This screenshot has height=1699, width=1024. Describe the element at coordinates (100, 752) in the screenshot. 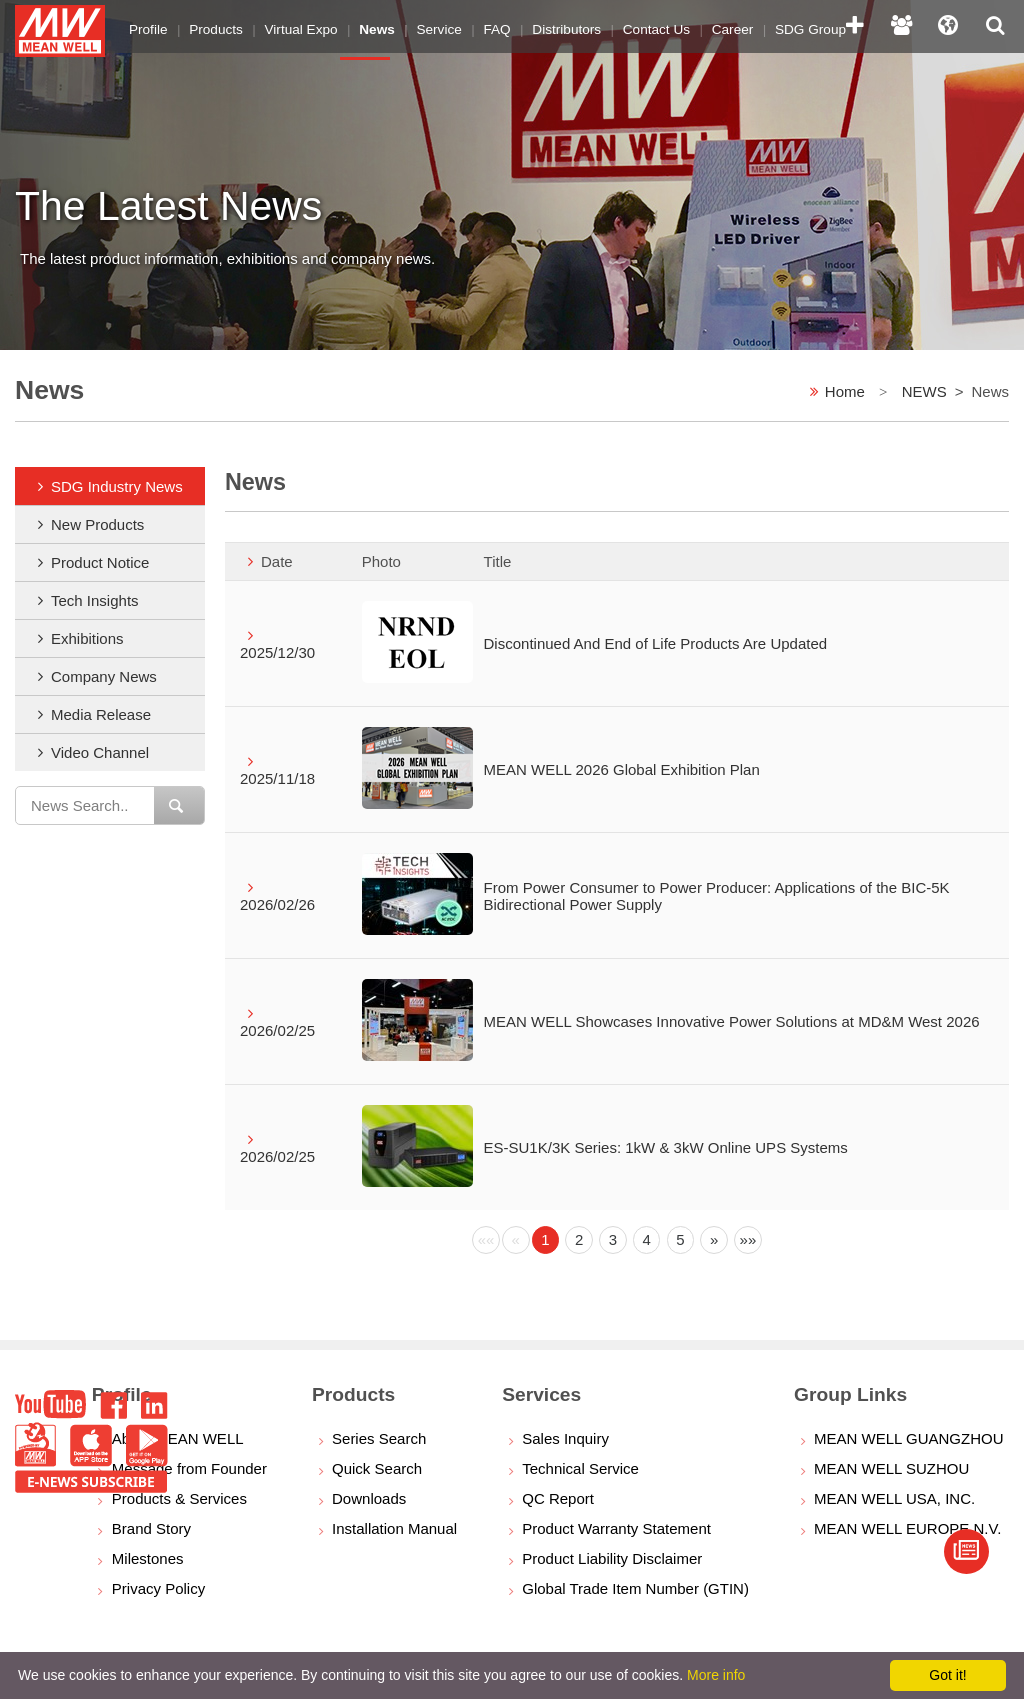

I see `Video Channel` at that location.